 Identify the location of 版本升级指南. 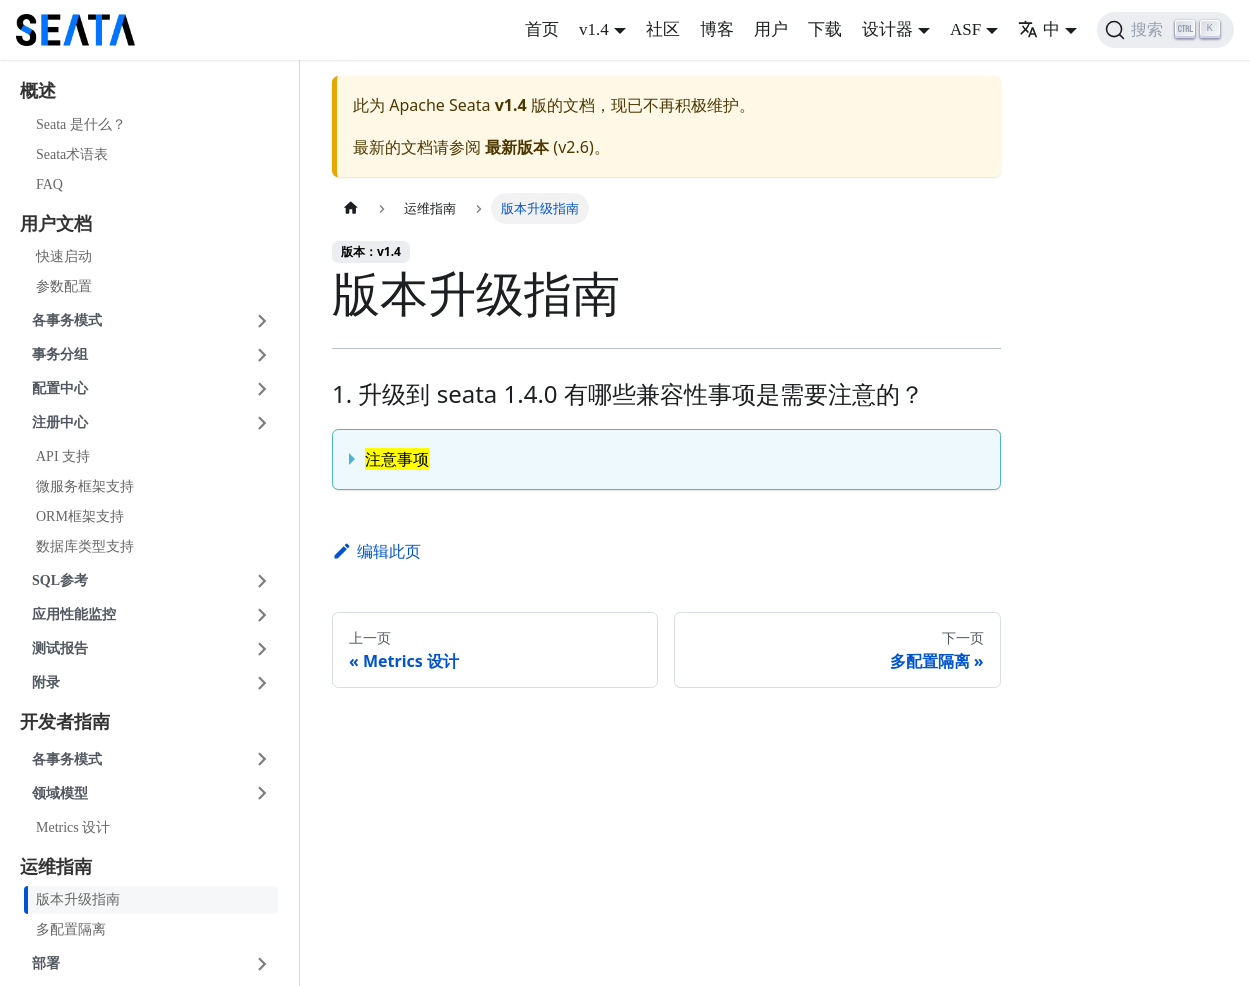
(78, 899).